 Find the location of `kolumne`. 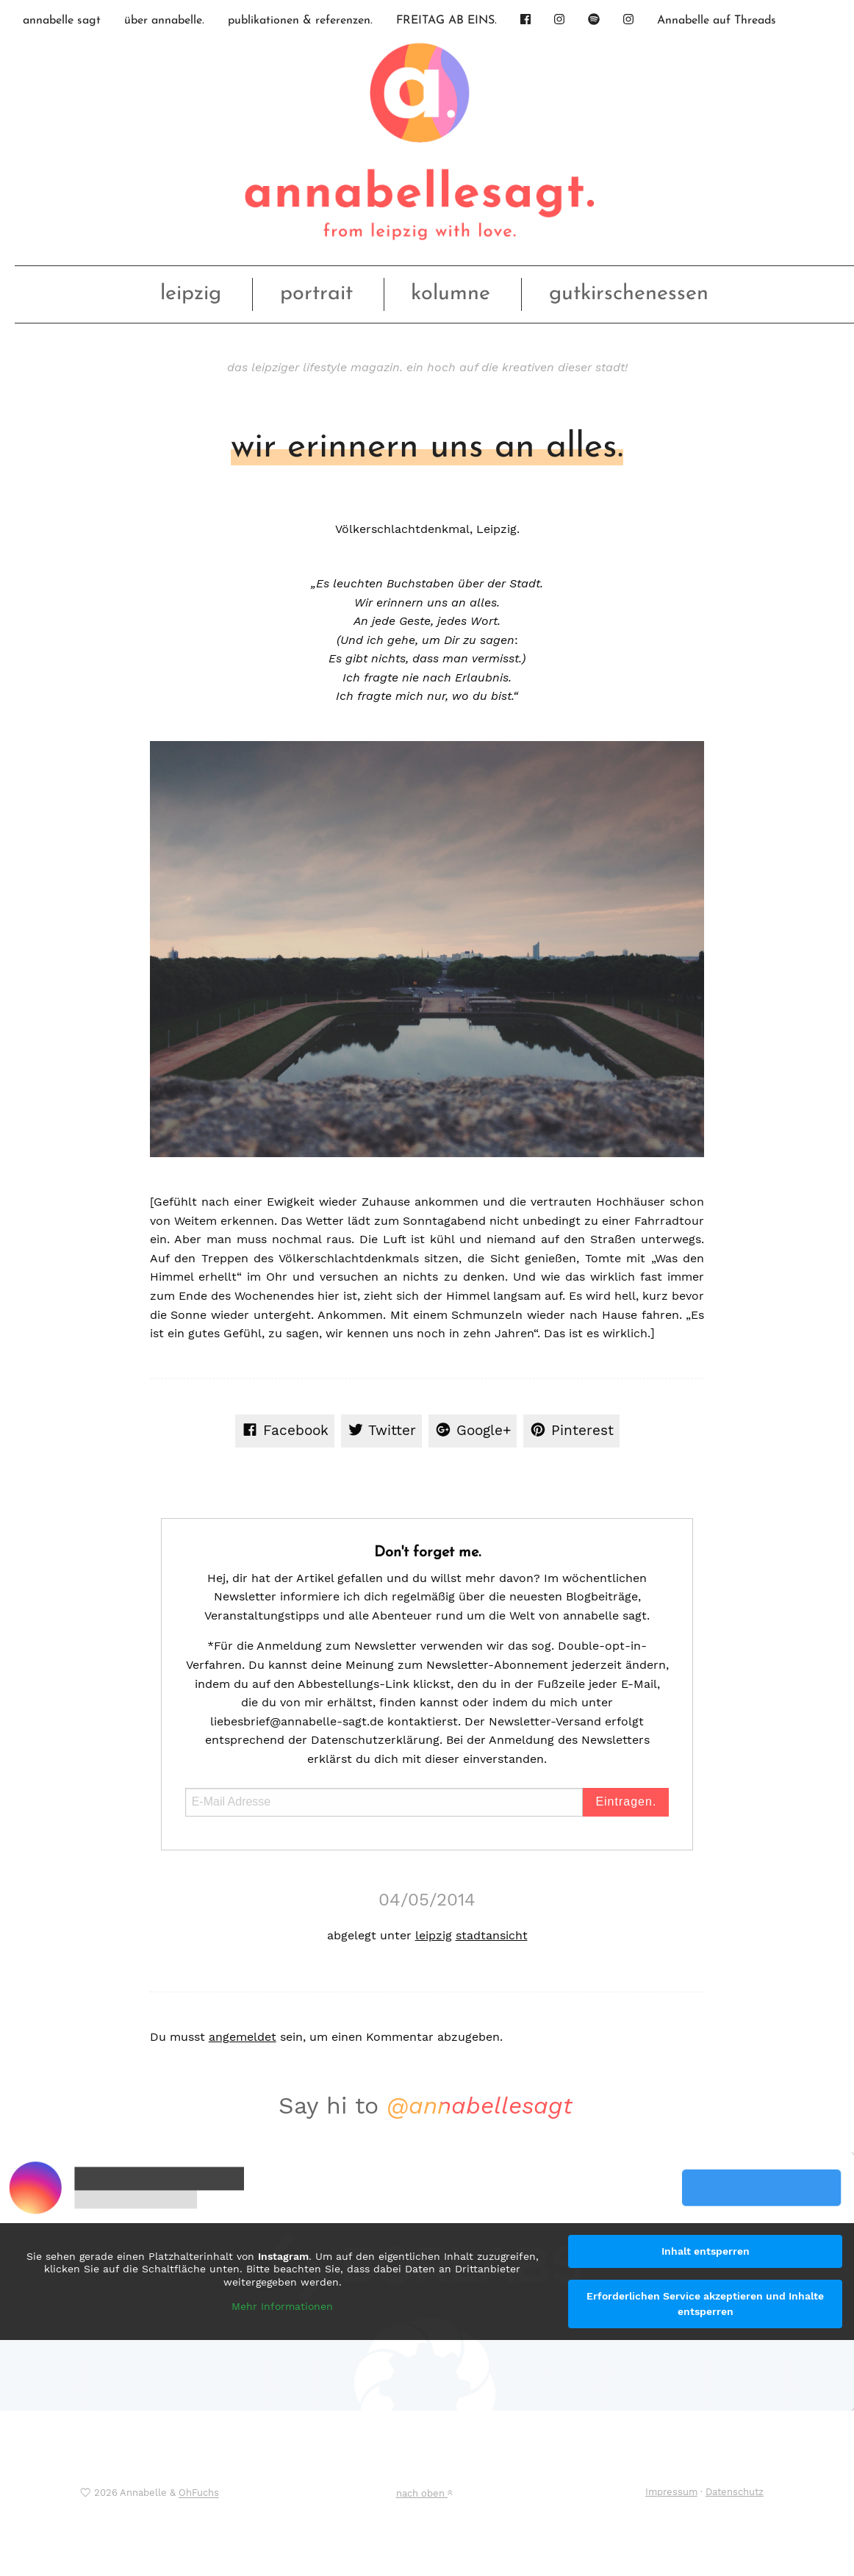

kolumne is located at coordinates (450, 293).